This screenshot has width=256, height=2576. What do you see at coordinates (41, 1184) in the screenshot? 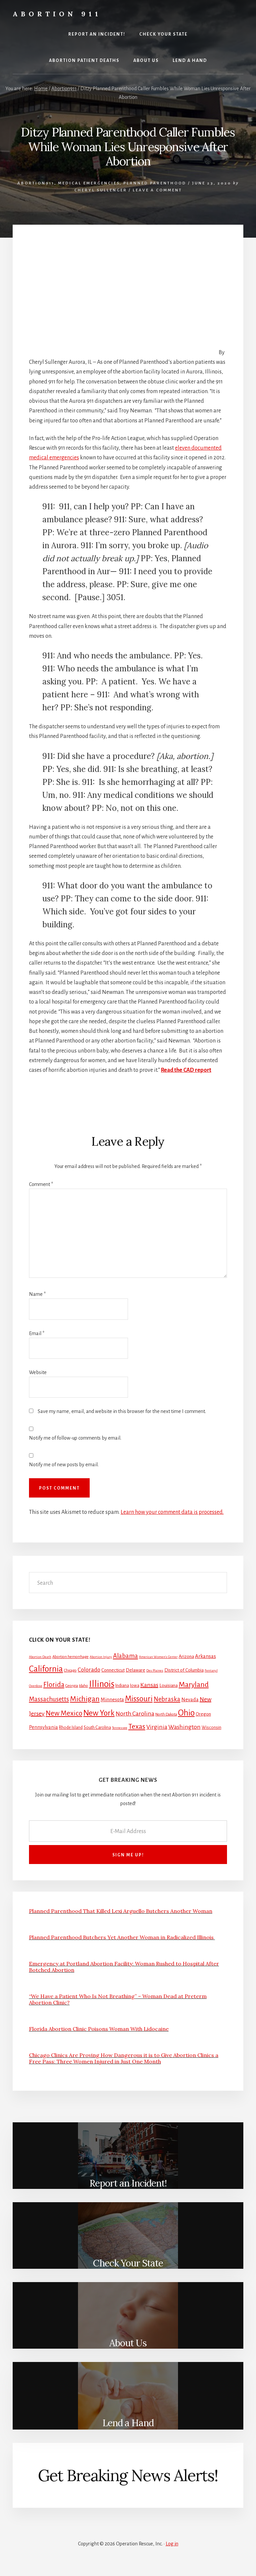
I see `Comment` at bounding box center [41, 1184].